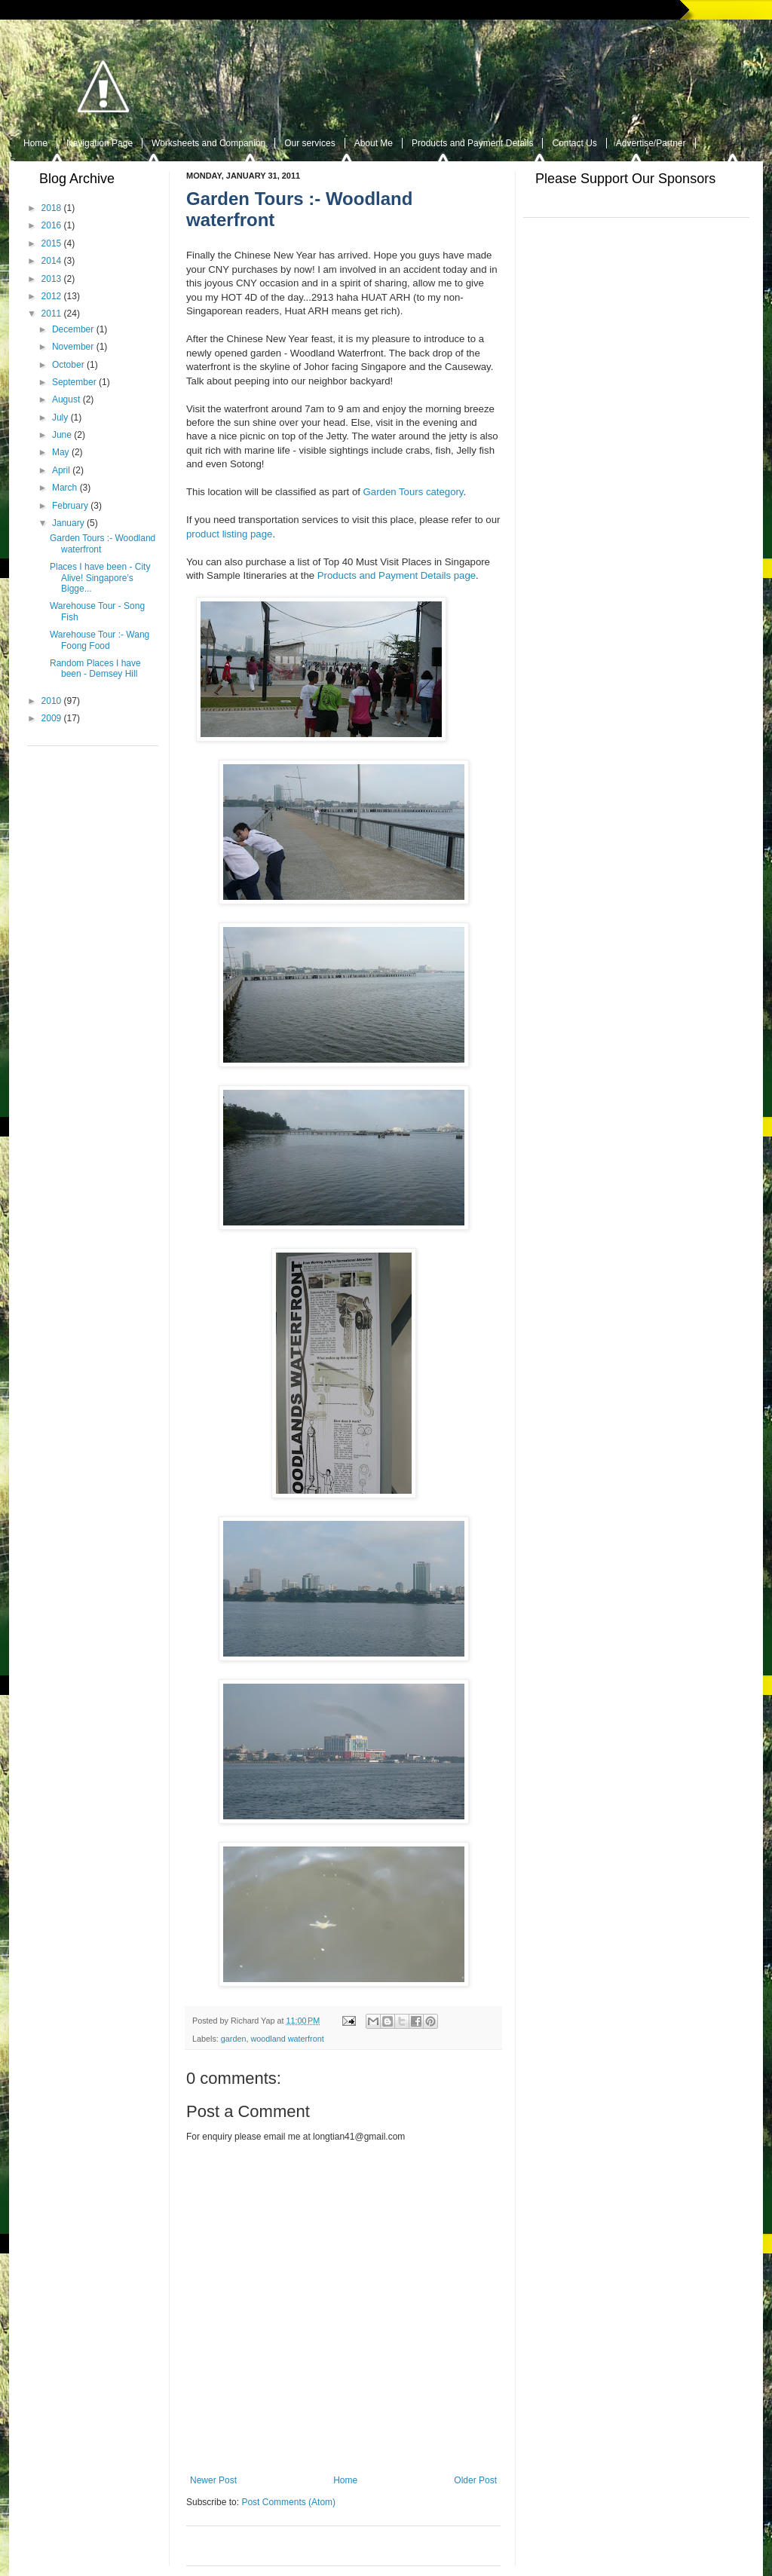  What do you see at coordinates (51, 279) in the screenshot?
I see `2013` at bounding box center [51, 279].